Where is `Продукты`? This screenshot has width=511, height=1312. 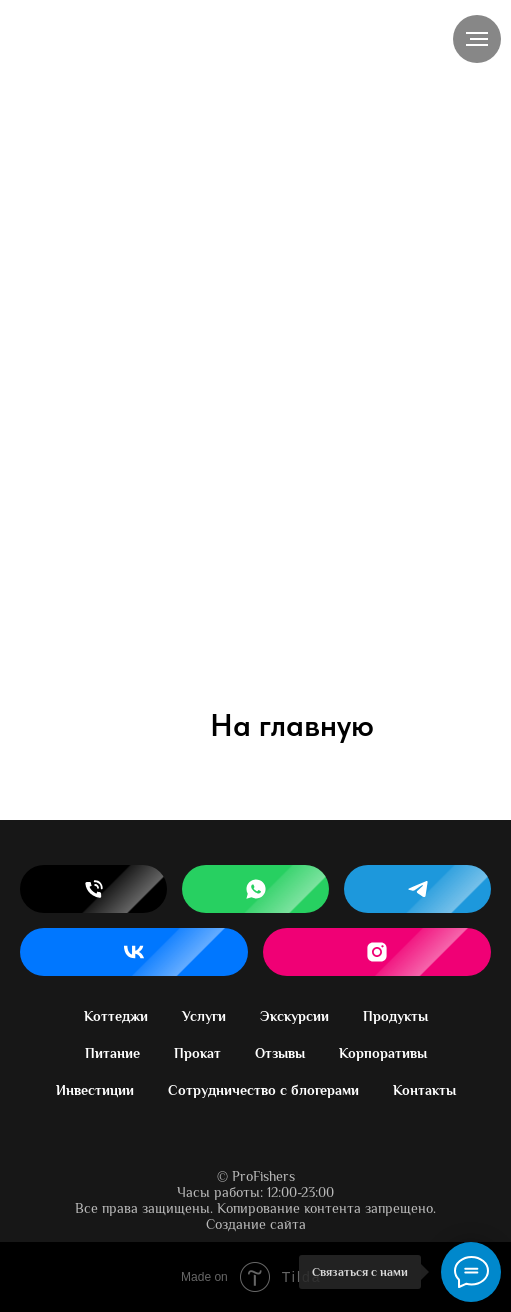
Продукты is located at coordinates (395, 1016).